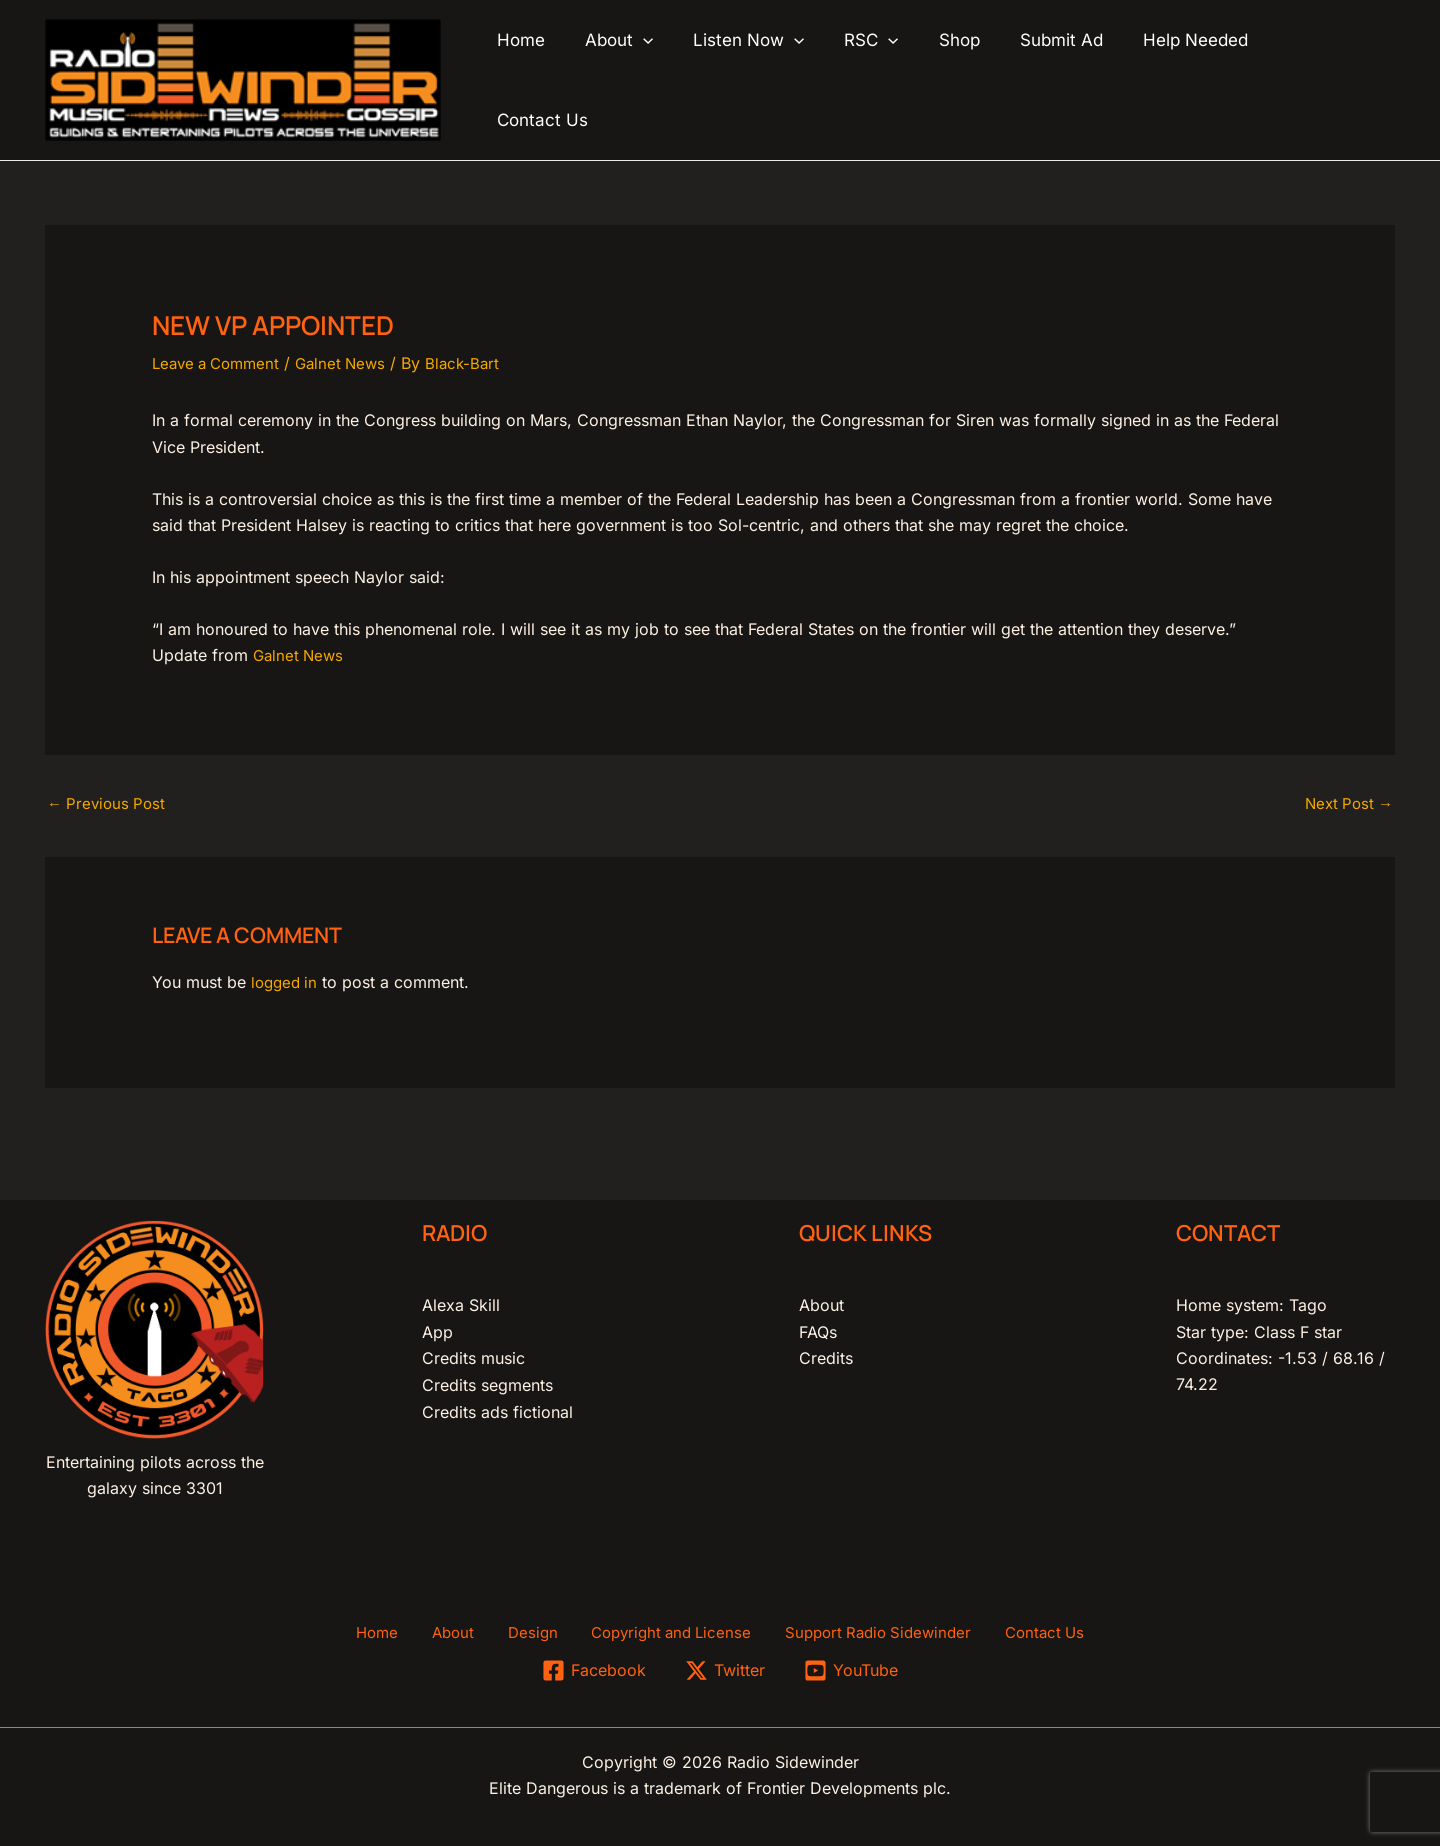 The image size is (1440, 1846). I want to click on Next Post, so click(1346, 800).